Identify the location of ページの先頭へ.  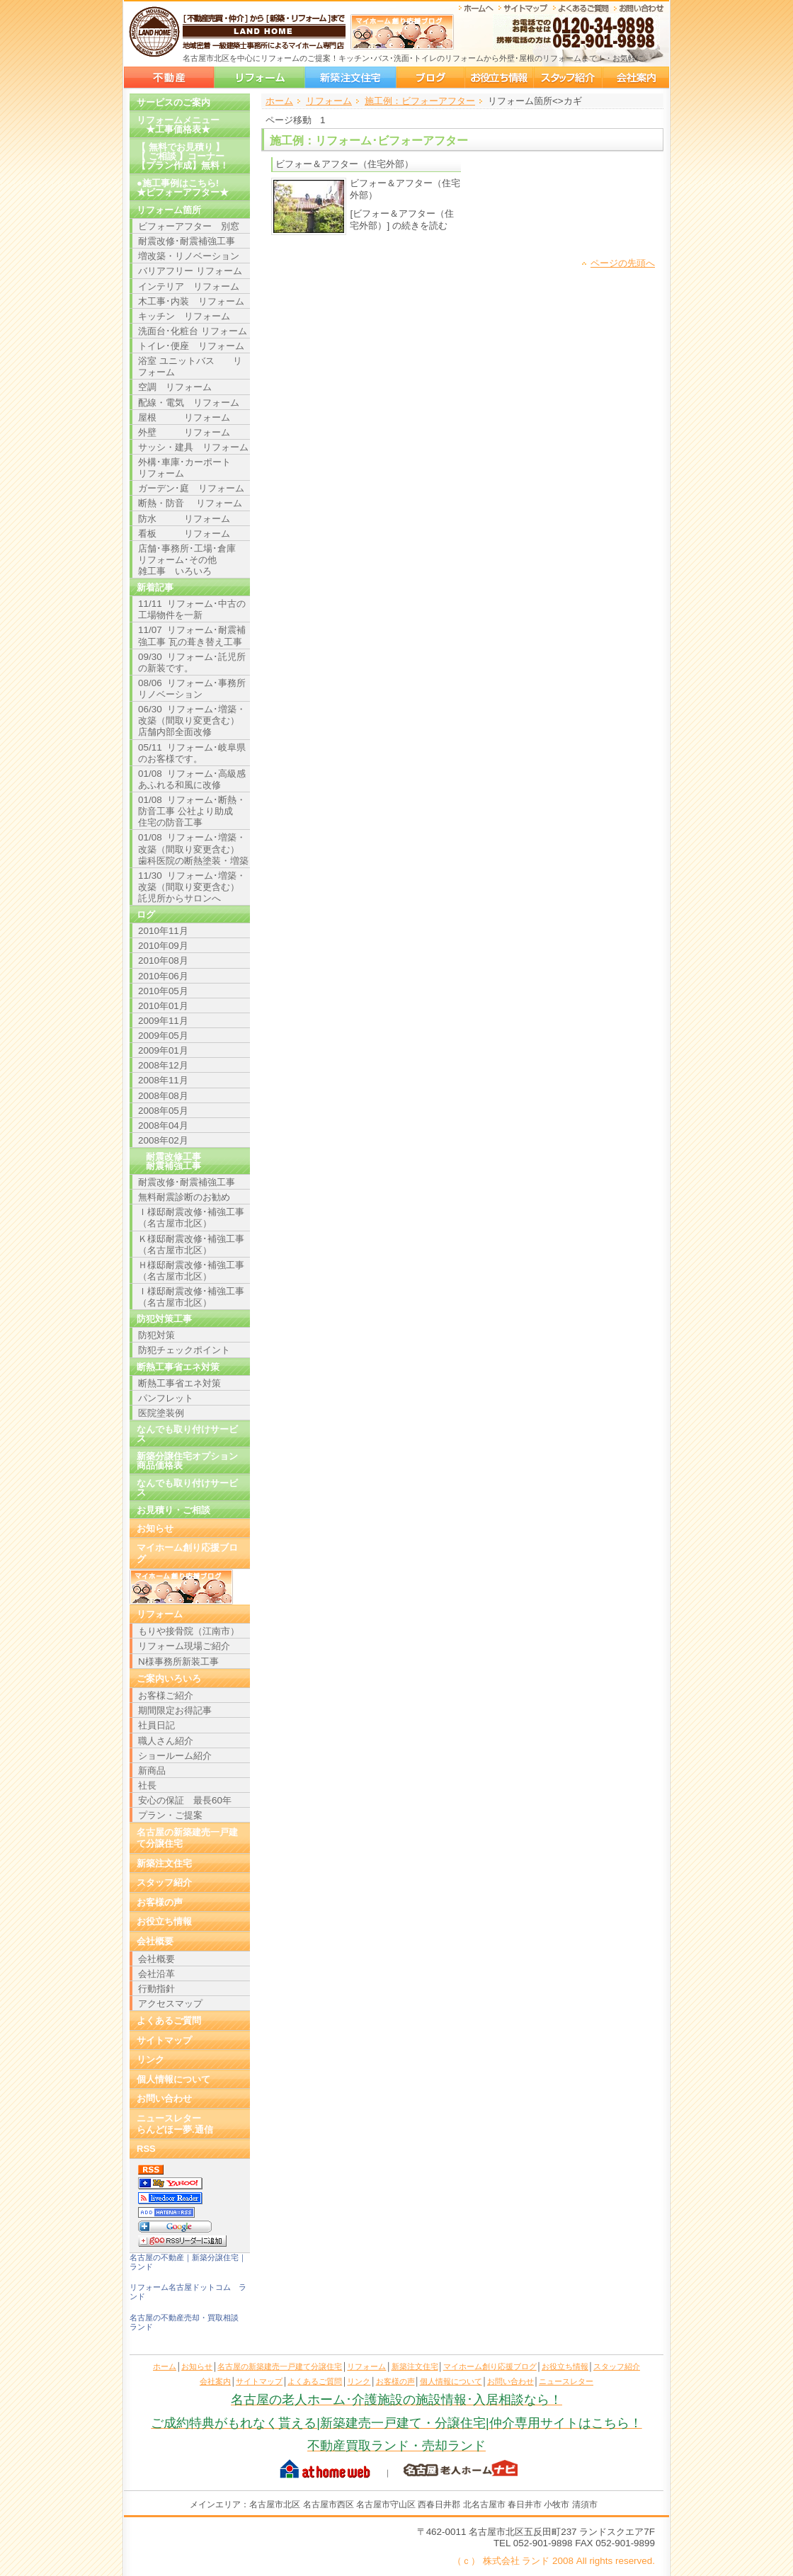
(623, 263).